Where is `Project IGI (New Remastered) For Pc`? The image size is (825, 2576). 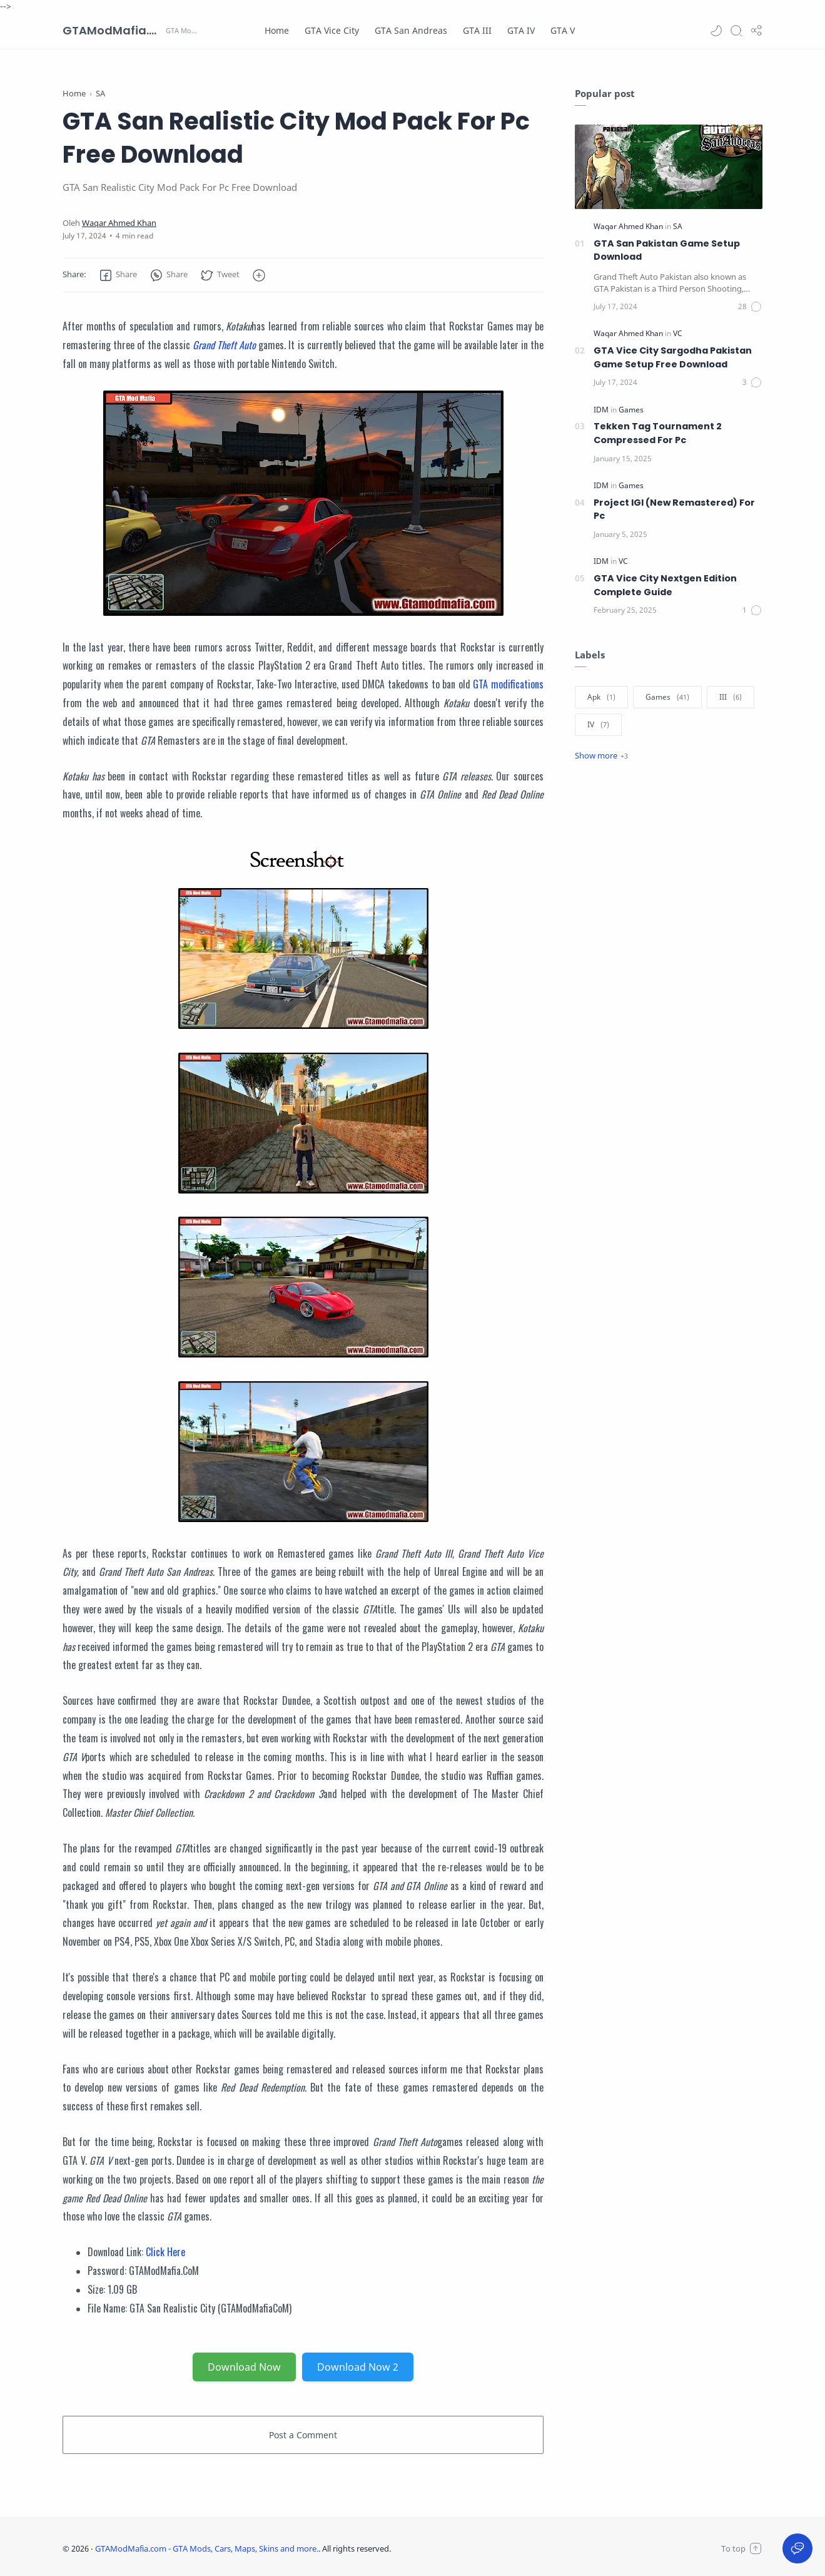
Project IGI (New Remastered) For Pc is located at coordinates (674, 509).